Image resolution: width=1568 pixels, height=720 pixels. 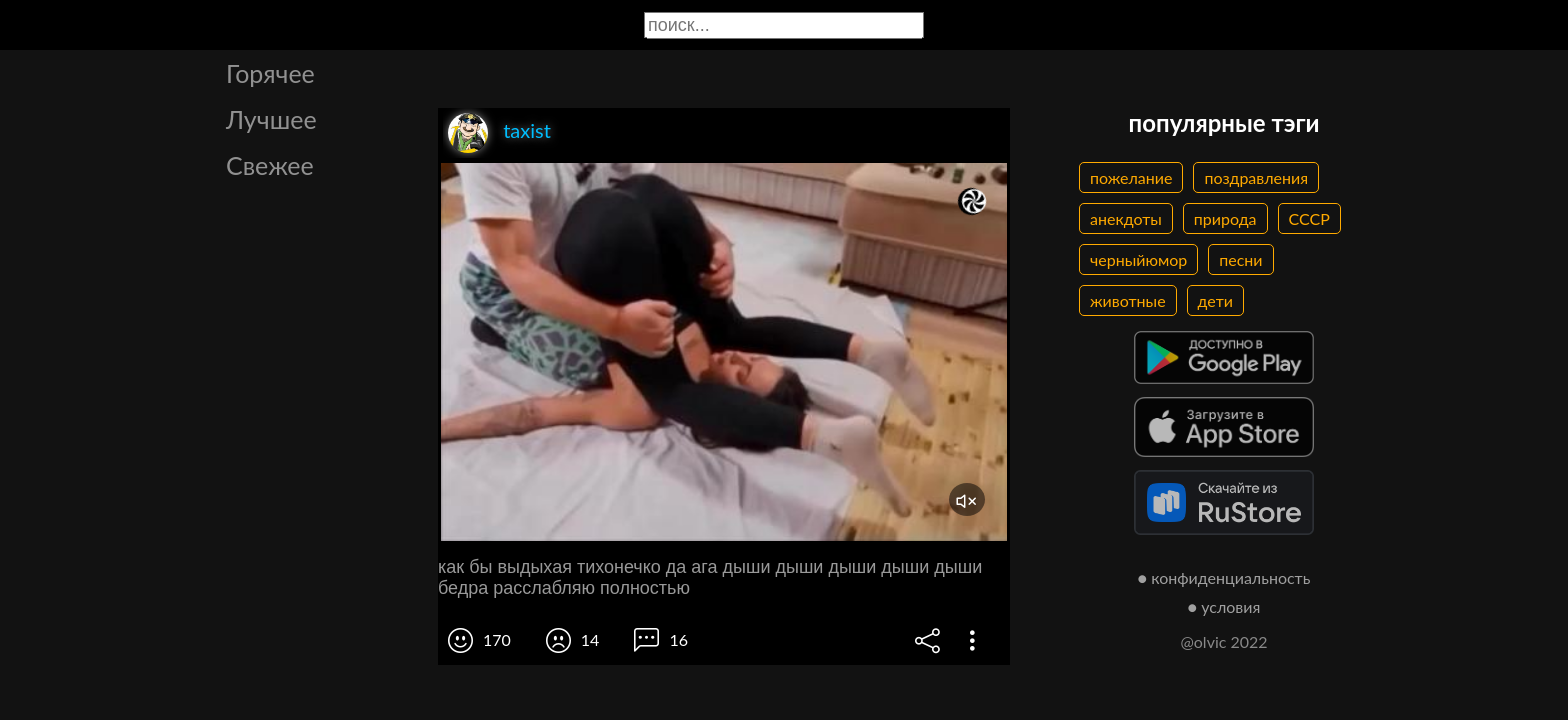 I want to click on Лучшее, so click(x=271, y=119).